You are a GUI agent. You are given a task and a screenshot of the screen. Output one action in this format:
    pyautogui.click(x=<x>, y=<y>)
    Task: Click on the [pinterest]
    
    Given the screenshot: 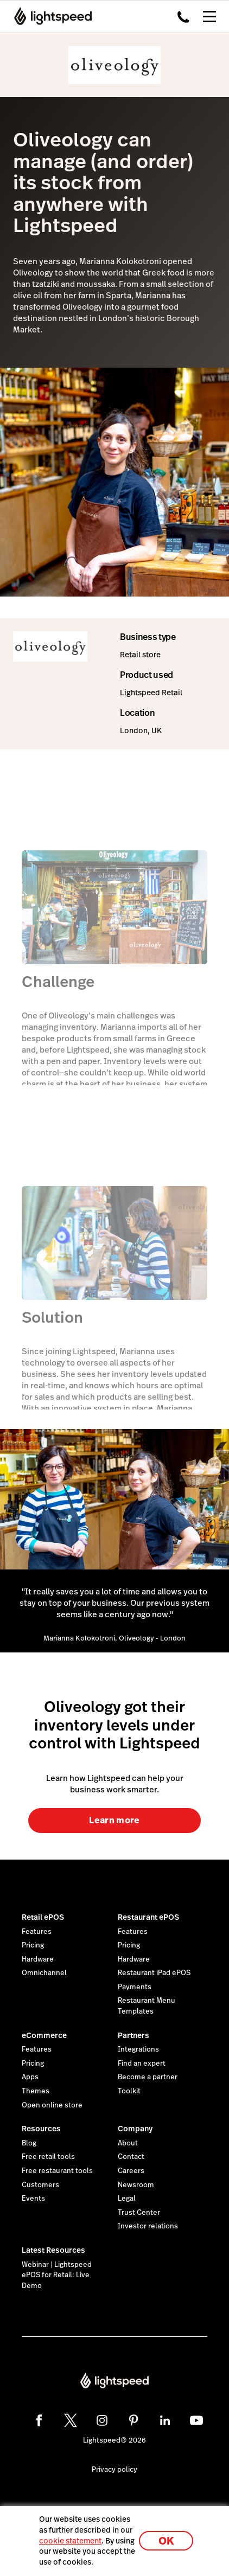 What is the action you would take?
    pyautogui.click(x=133, y=2420)
    